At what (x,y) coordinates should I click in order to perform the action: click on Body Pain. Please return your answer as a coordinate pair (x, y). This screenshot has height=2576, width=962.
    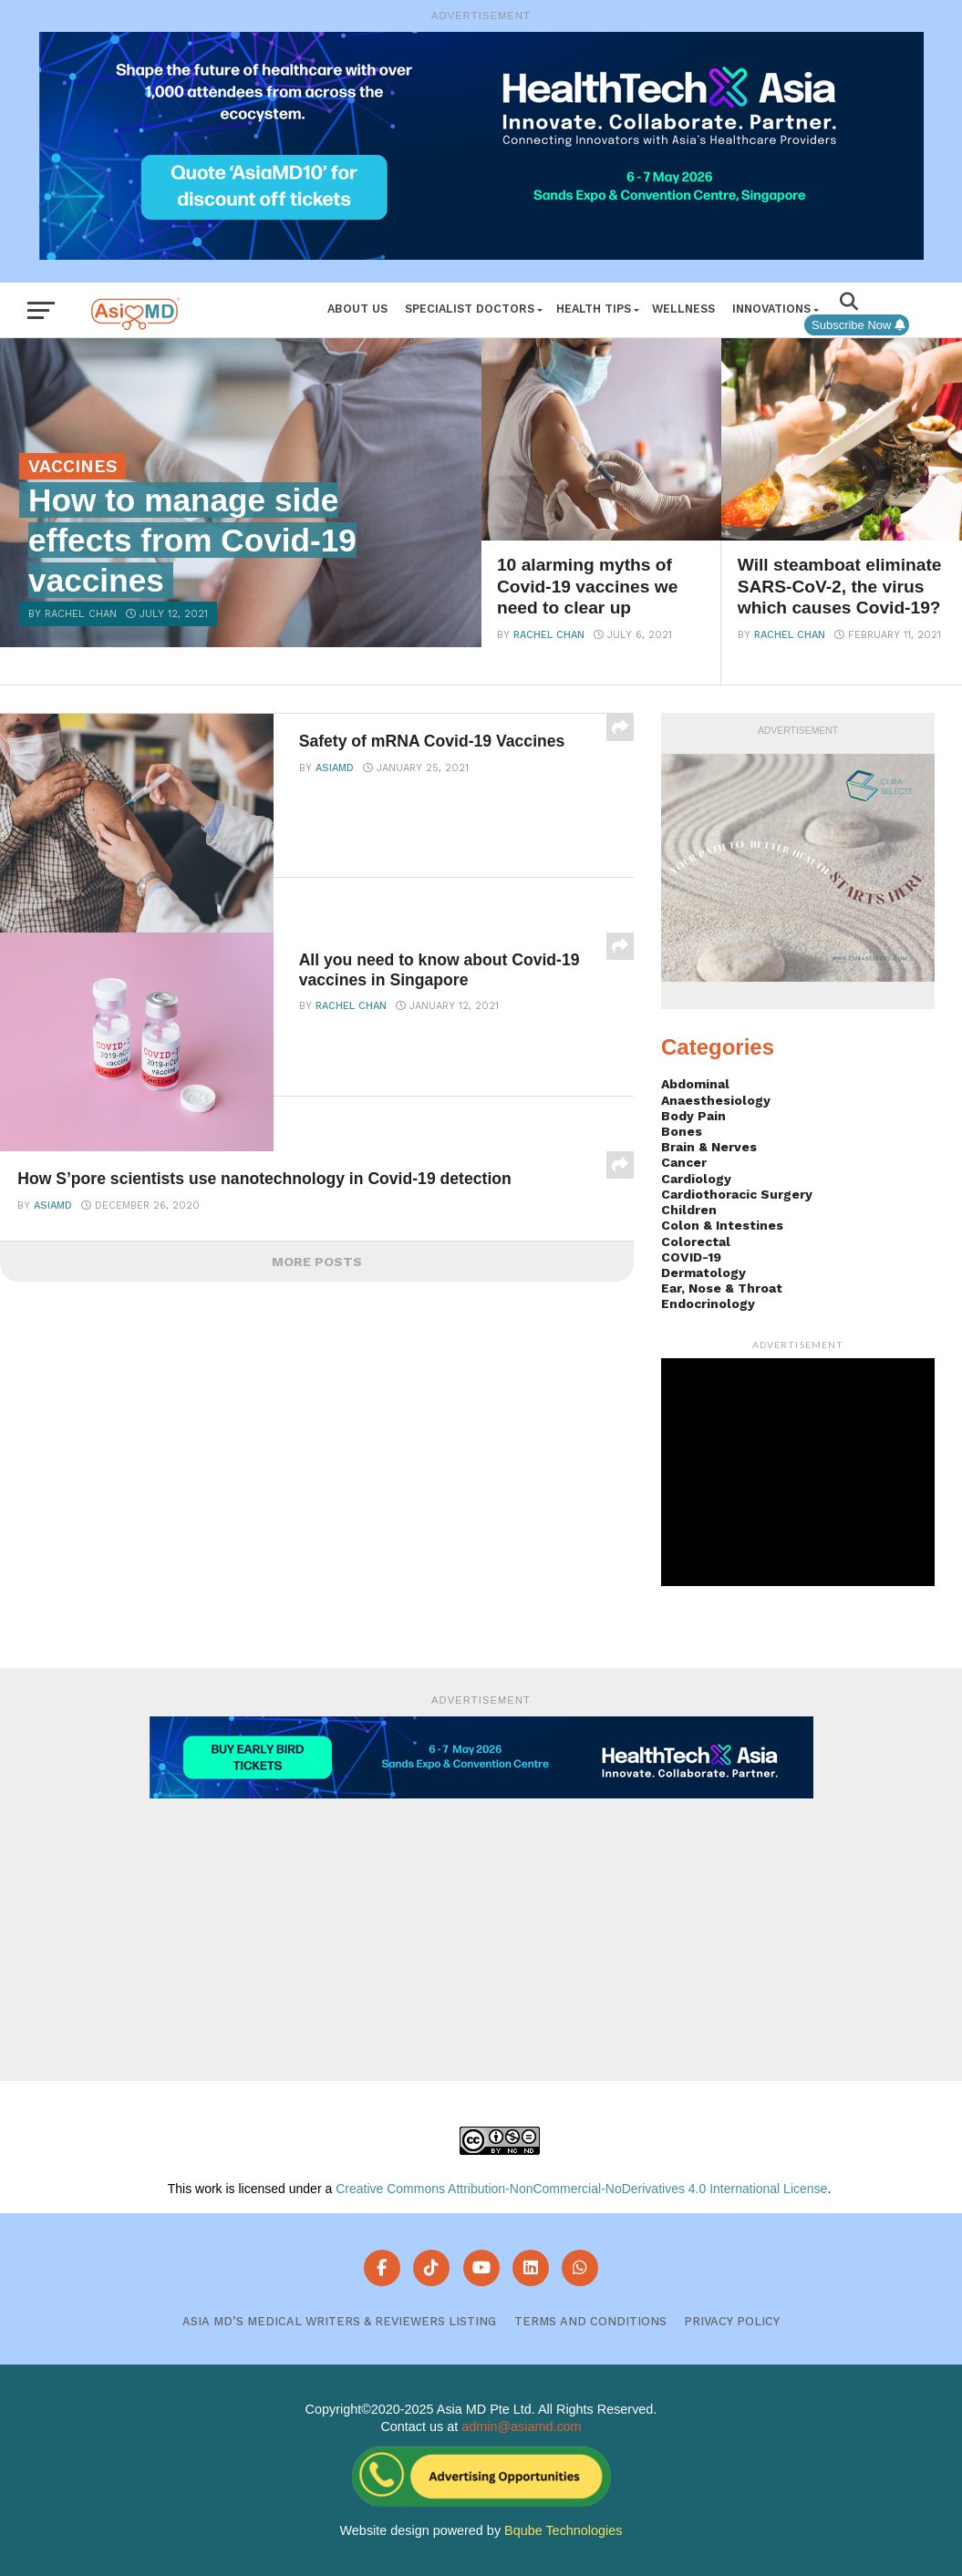
    Looking at the image, I should click on (693, 1115).